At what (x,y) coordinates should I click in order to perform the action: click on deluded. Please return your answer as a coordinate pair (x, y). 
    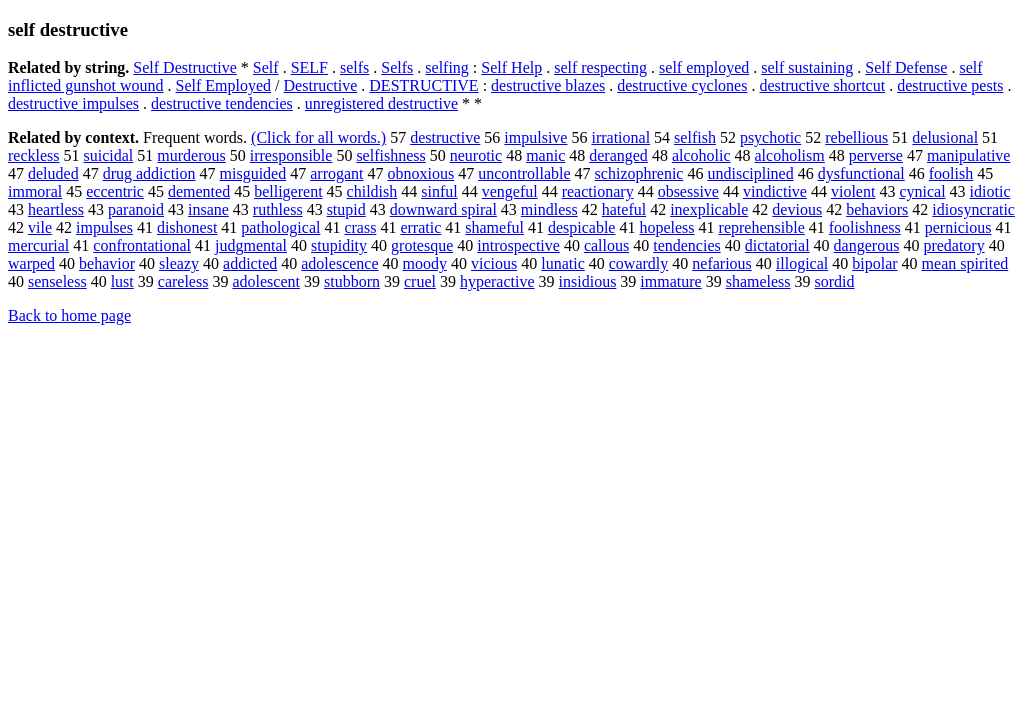
    Looking at the image, I should click on (53, 173).